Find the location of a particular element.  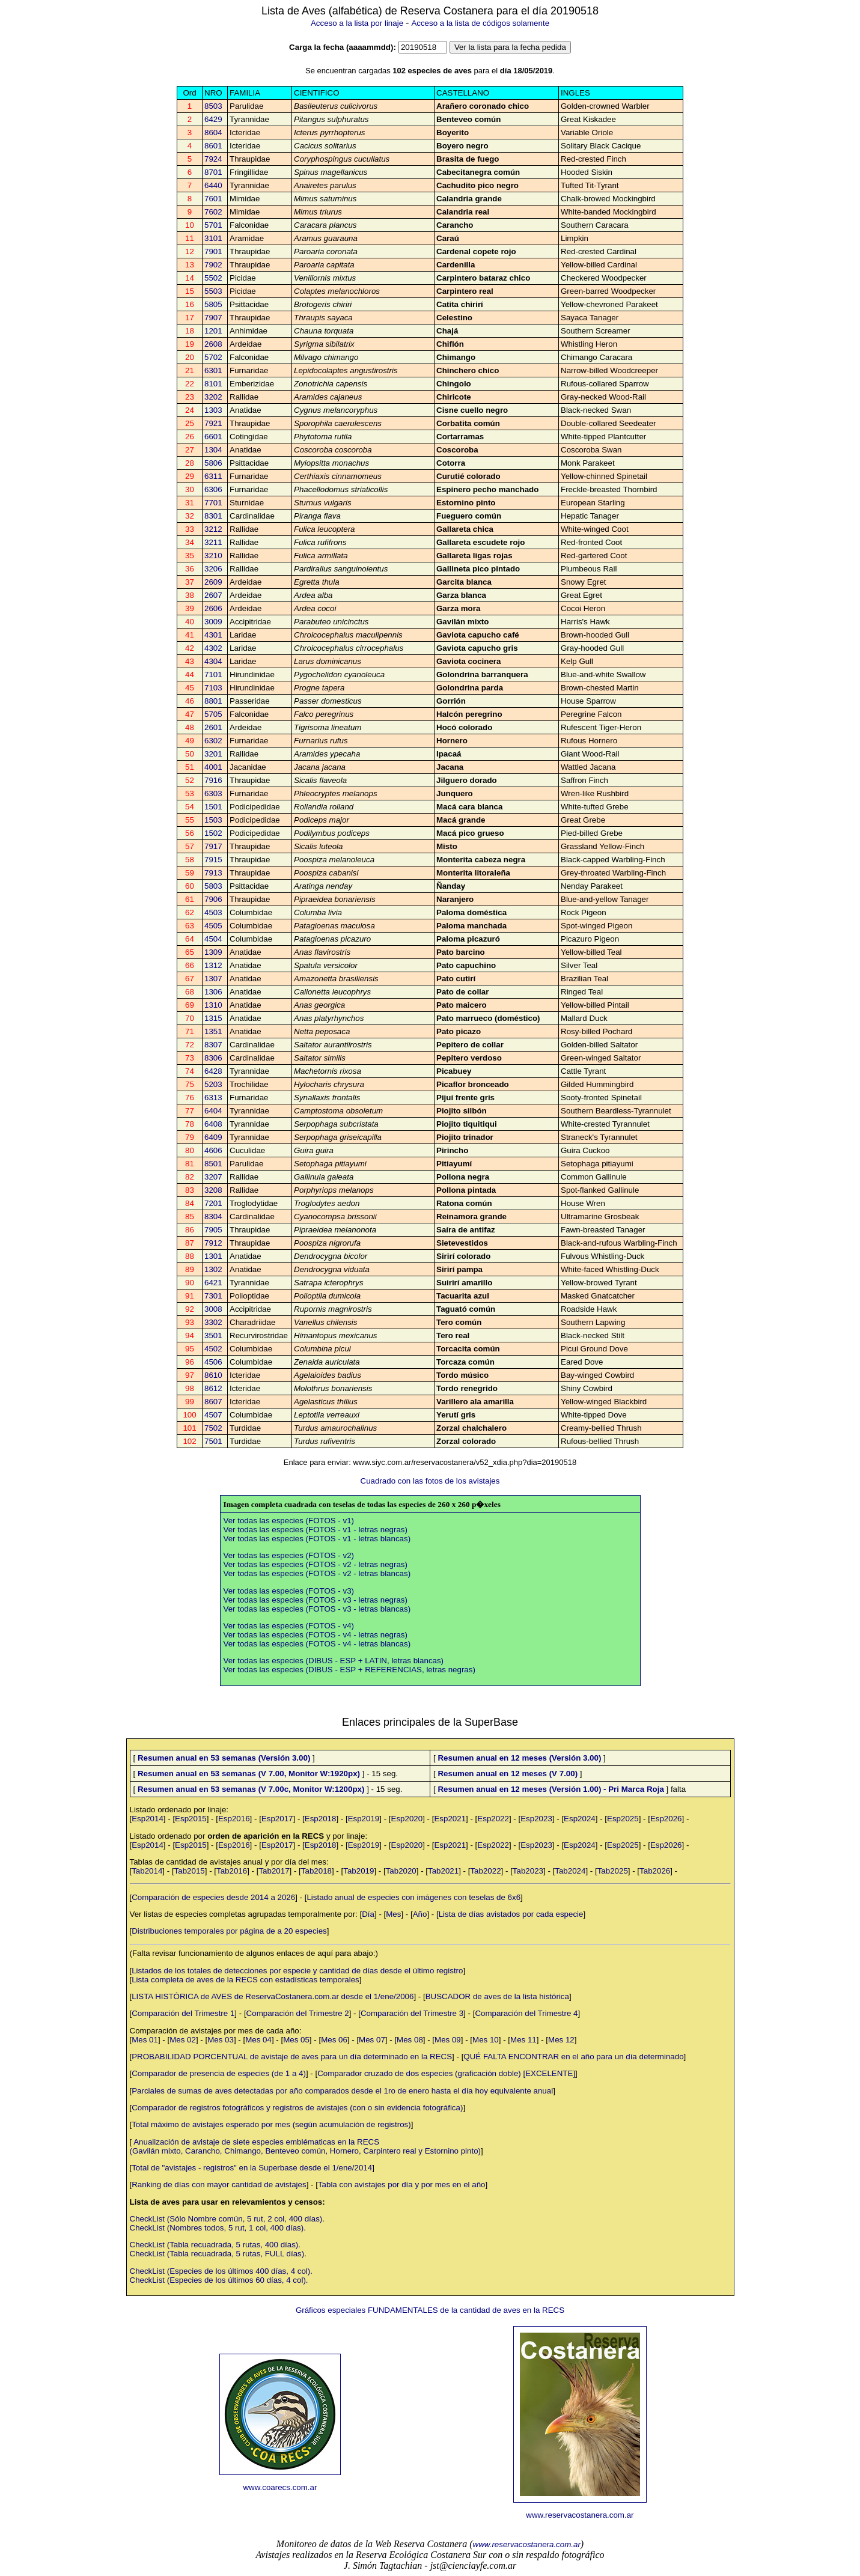

8304 is located at coordinates (213, 1216).